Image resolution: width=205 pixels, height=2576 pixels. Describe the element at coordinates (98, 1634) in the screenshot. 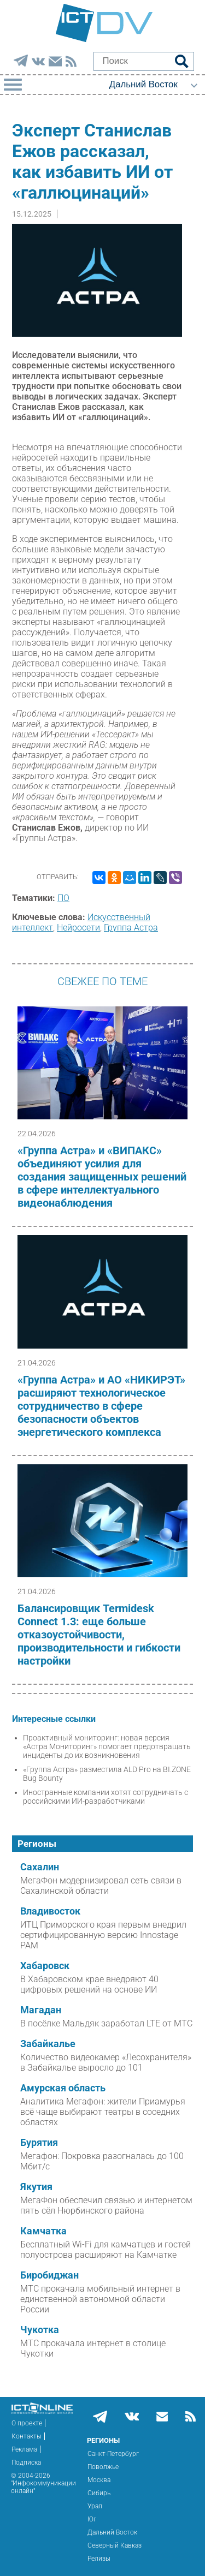

I see `Балансировщик Termidesk Connect 1.3: еще больше отказоустойчивости, производительности и гибкости настройки` at that location.